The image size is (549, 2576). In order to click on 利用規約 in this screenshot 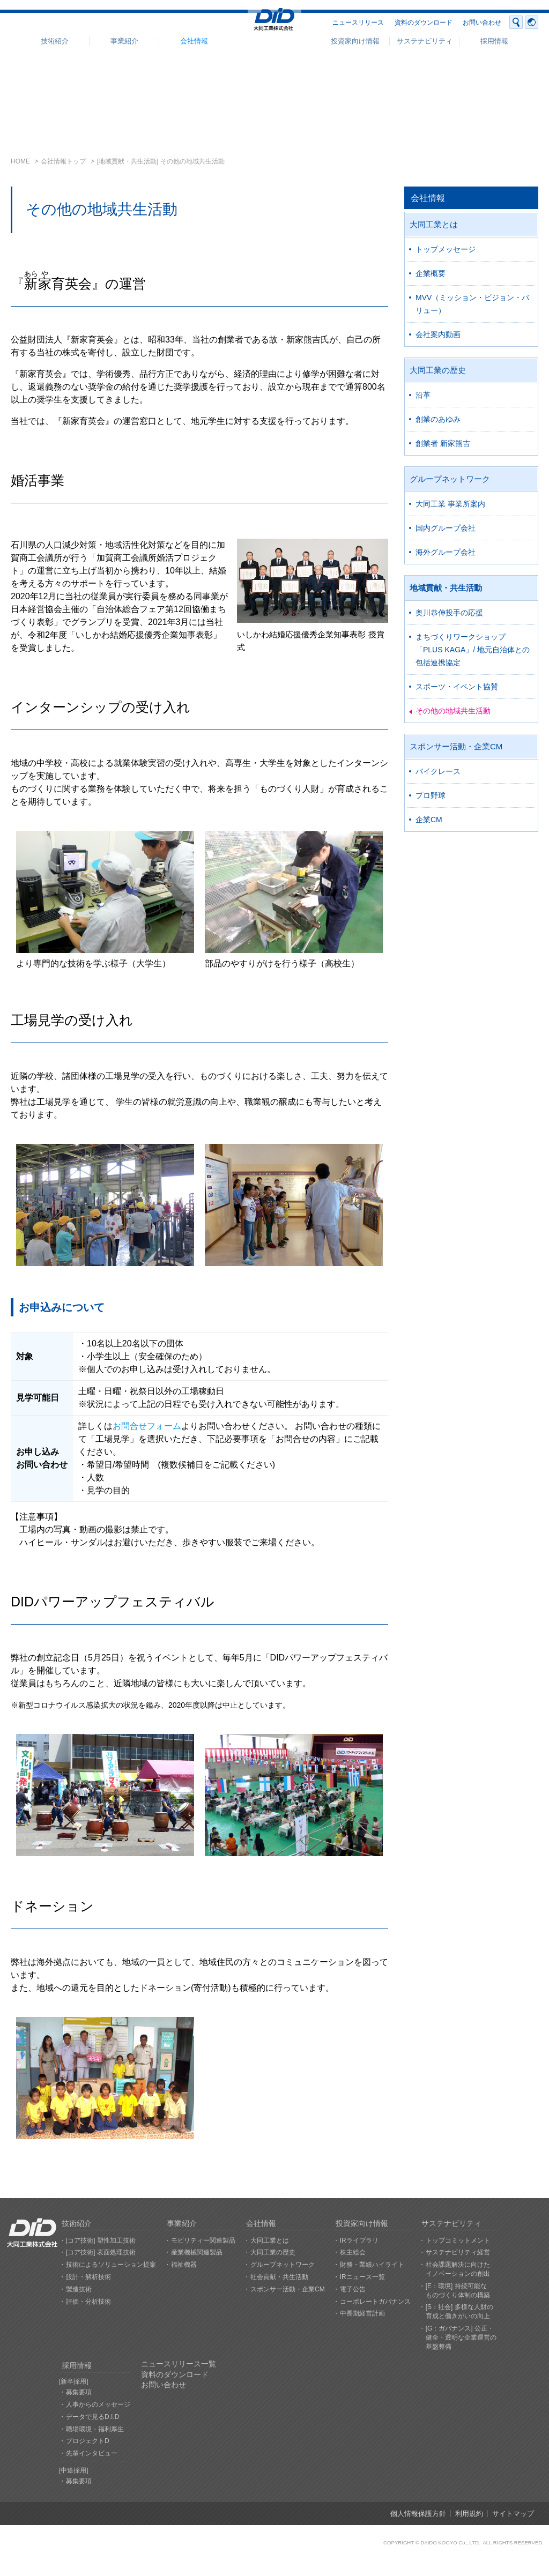, I will do `click(469, 2513)`.